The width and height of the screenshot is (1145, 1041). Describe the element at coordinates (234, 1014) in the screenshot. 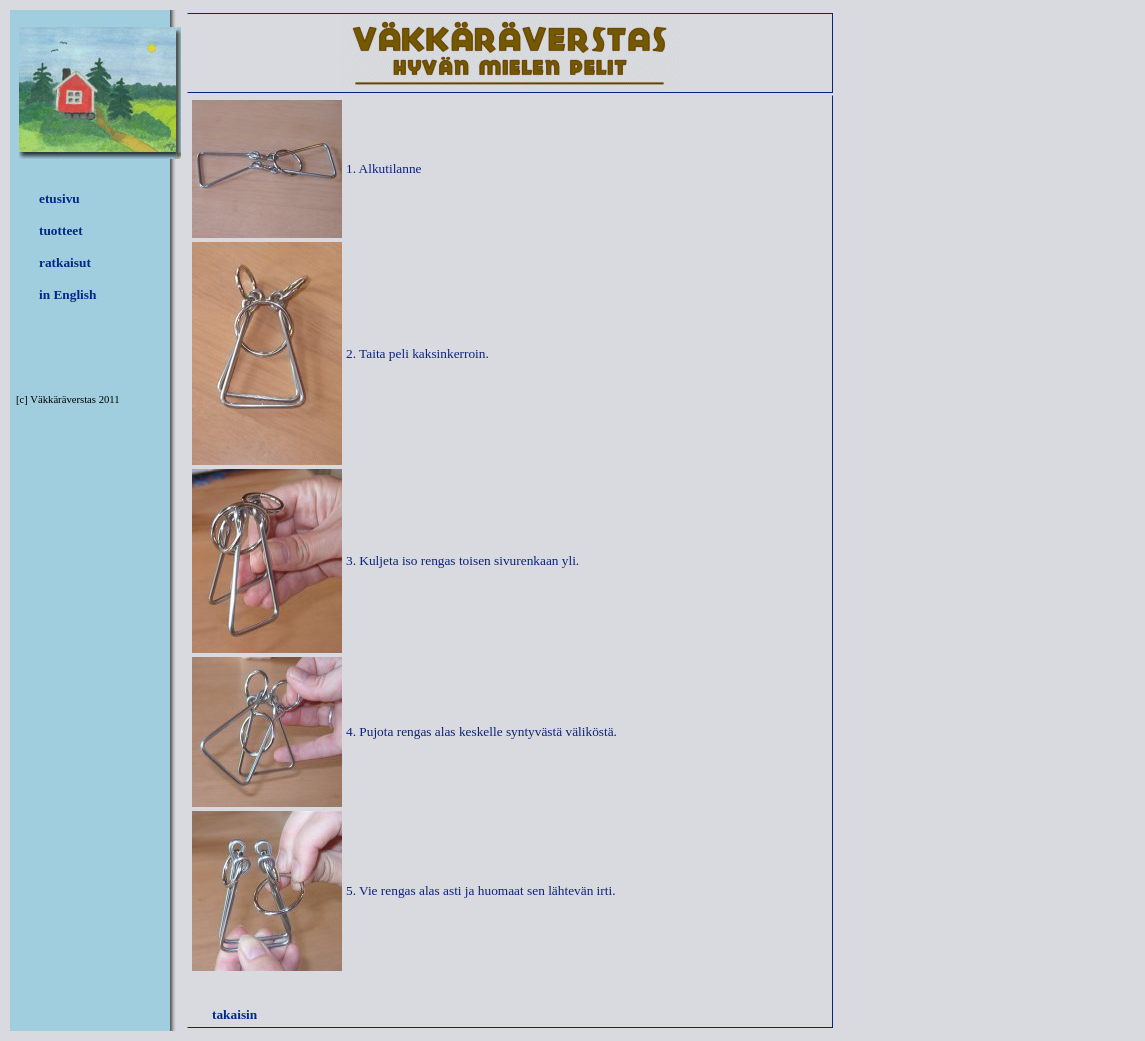

I see `takaisin` at that location.